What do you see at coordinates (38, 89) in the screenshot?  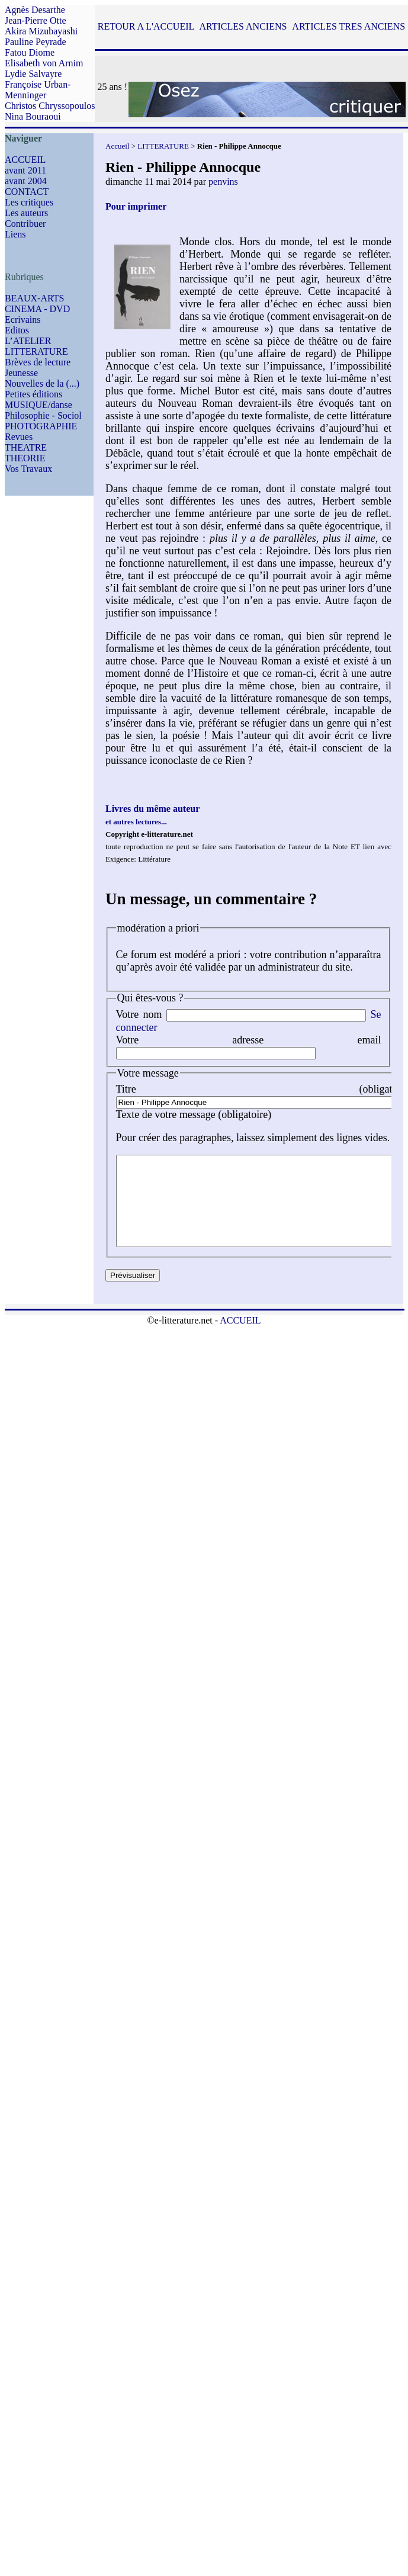 I see `Françoise Urban-Menninger` at bounding box center [38, 89].